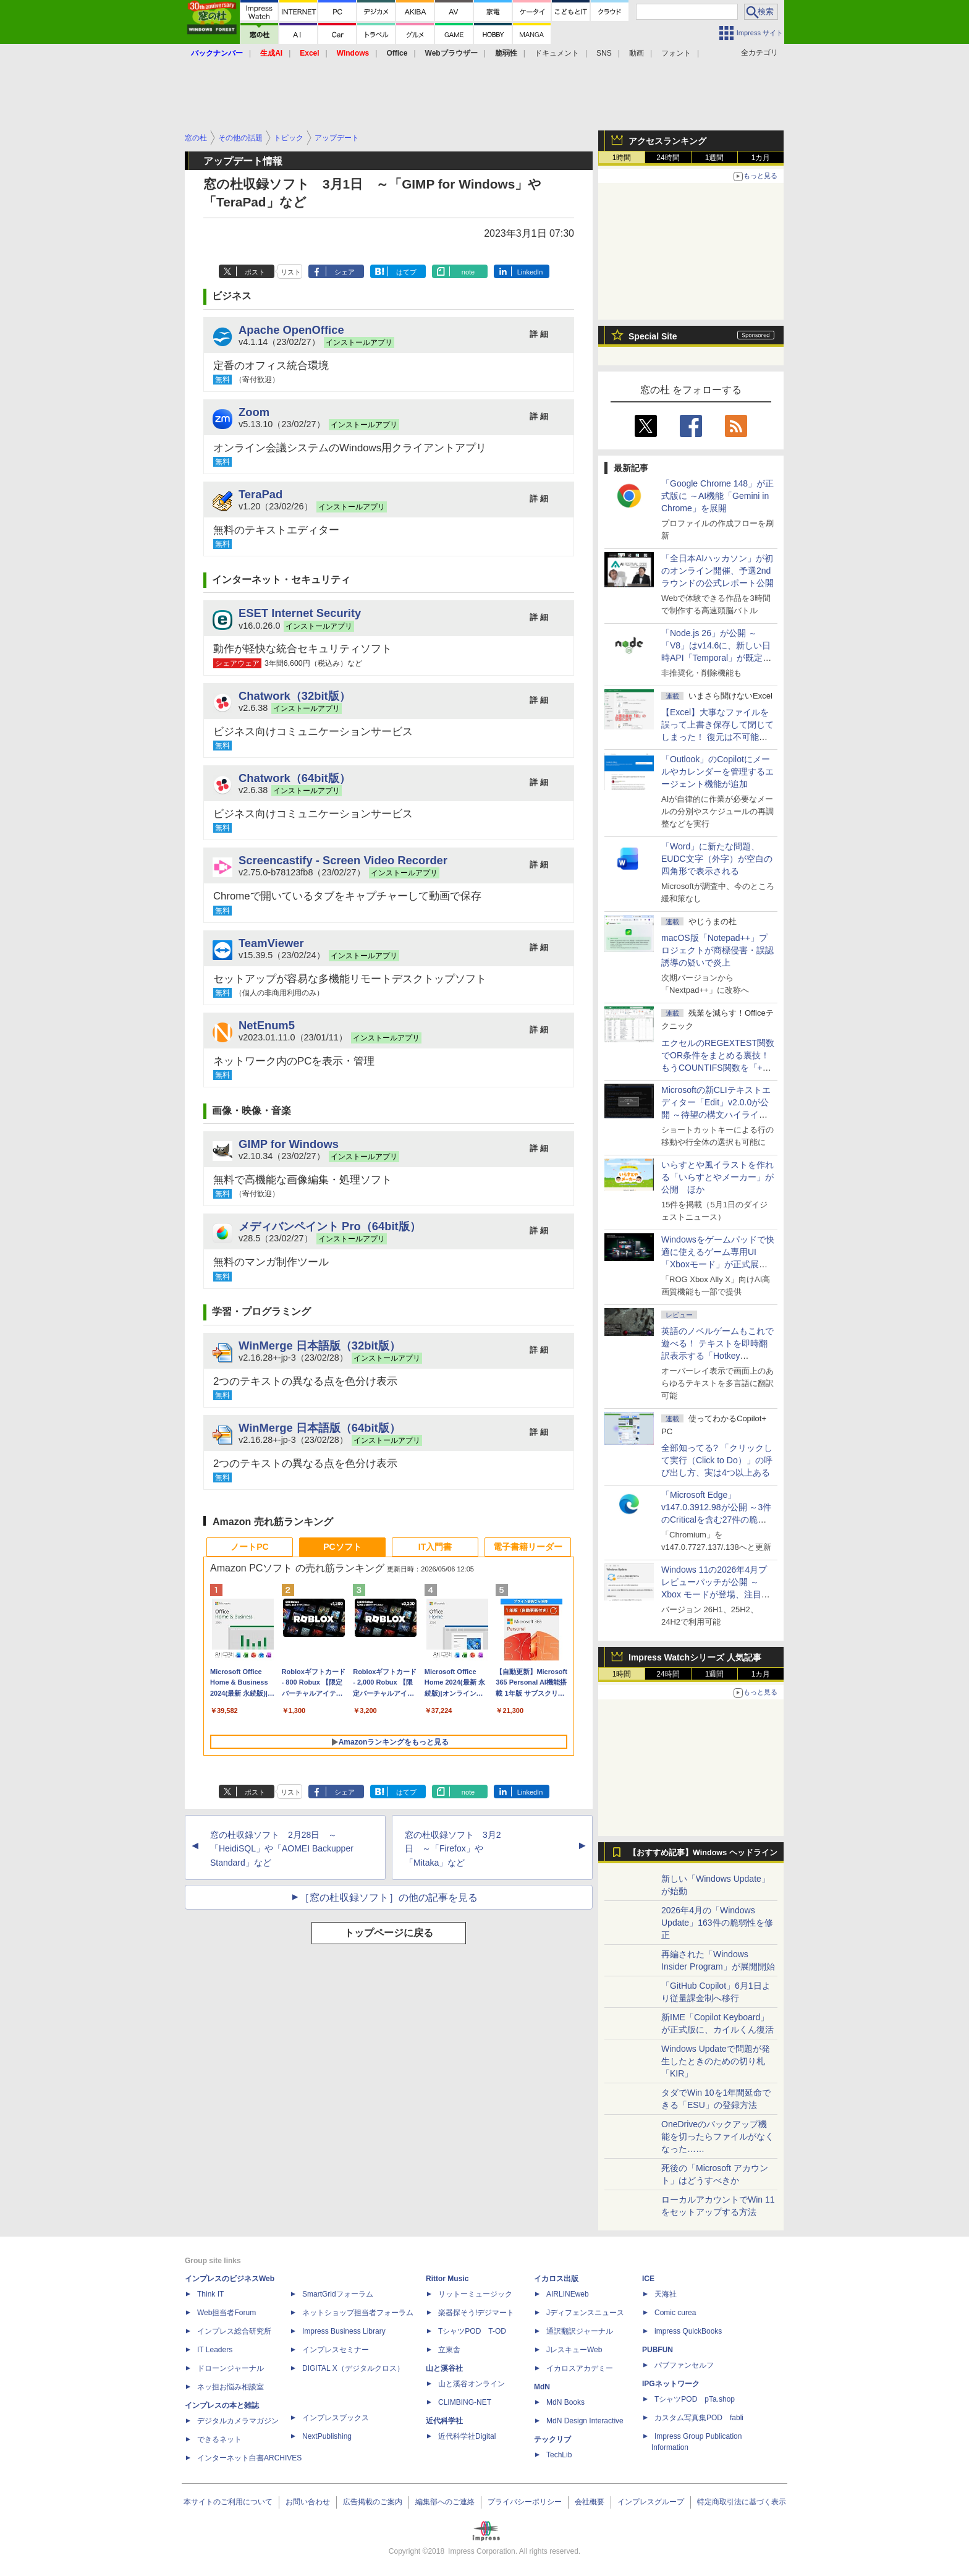 Image resolution: width=969 pixels, height=2576 pixels. What do you see at coordinates (698, 2417) in the screenshot?
I see `カスタム写真集POD fabli` at bounding box center [698, 2417].